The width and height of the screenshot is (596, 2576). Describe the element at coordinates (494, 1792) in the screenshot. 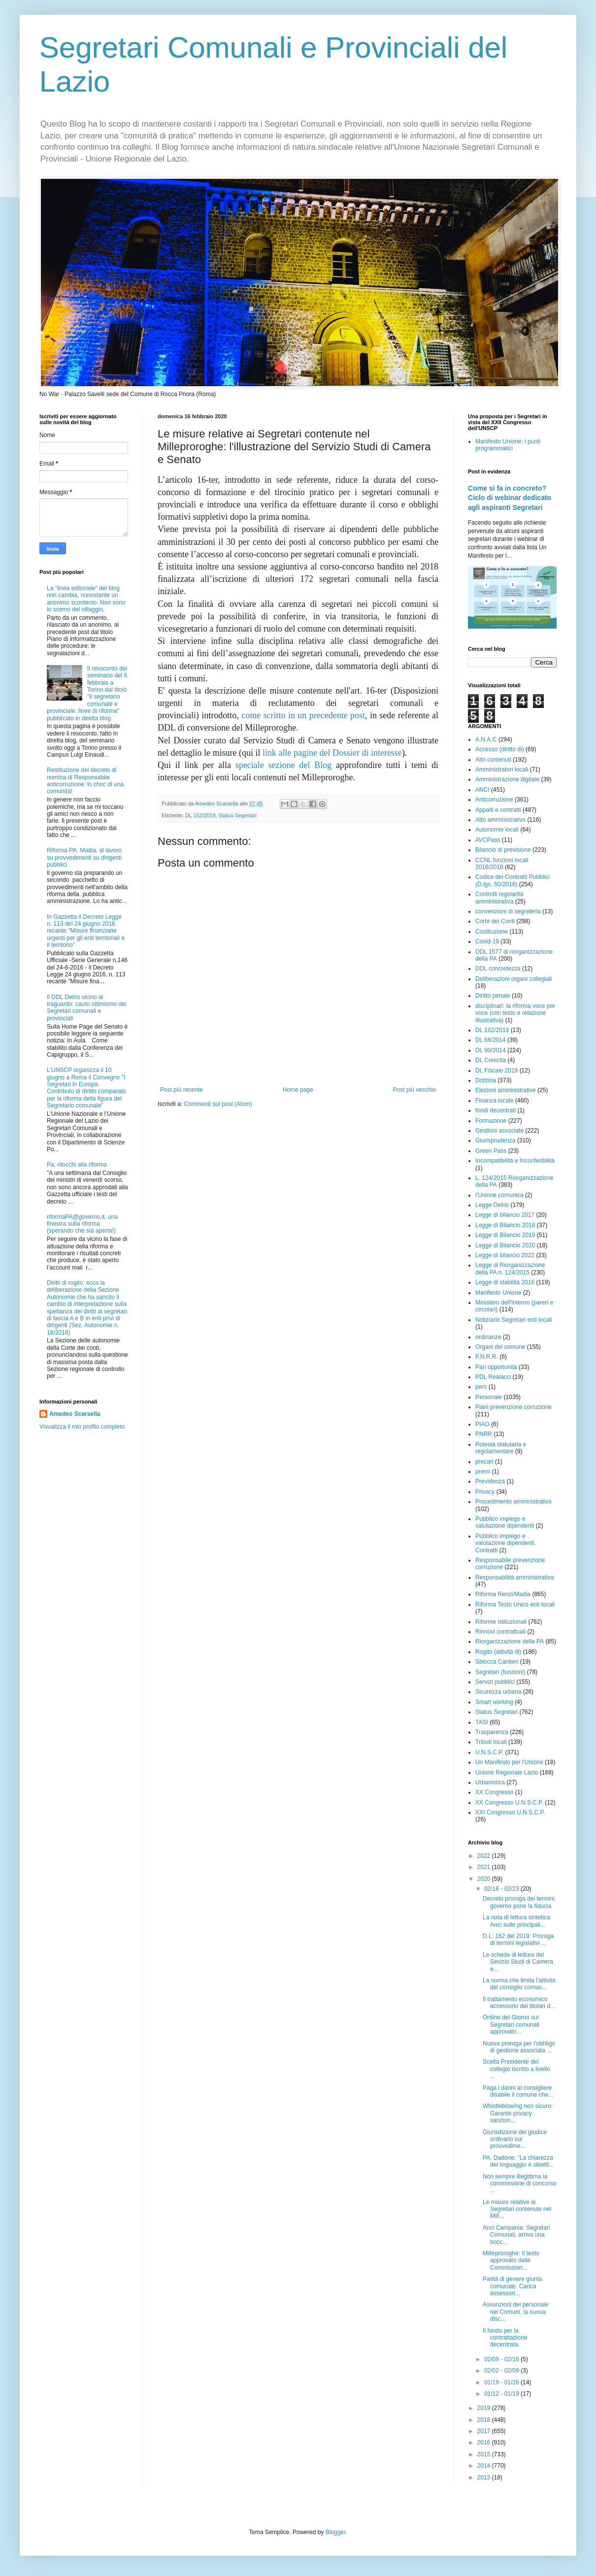

I see `XX Congresso` at that location.